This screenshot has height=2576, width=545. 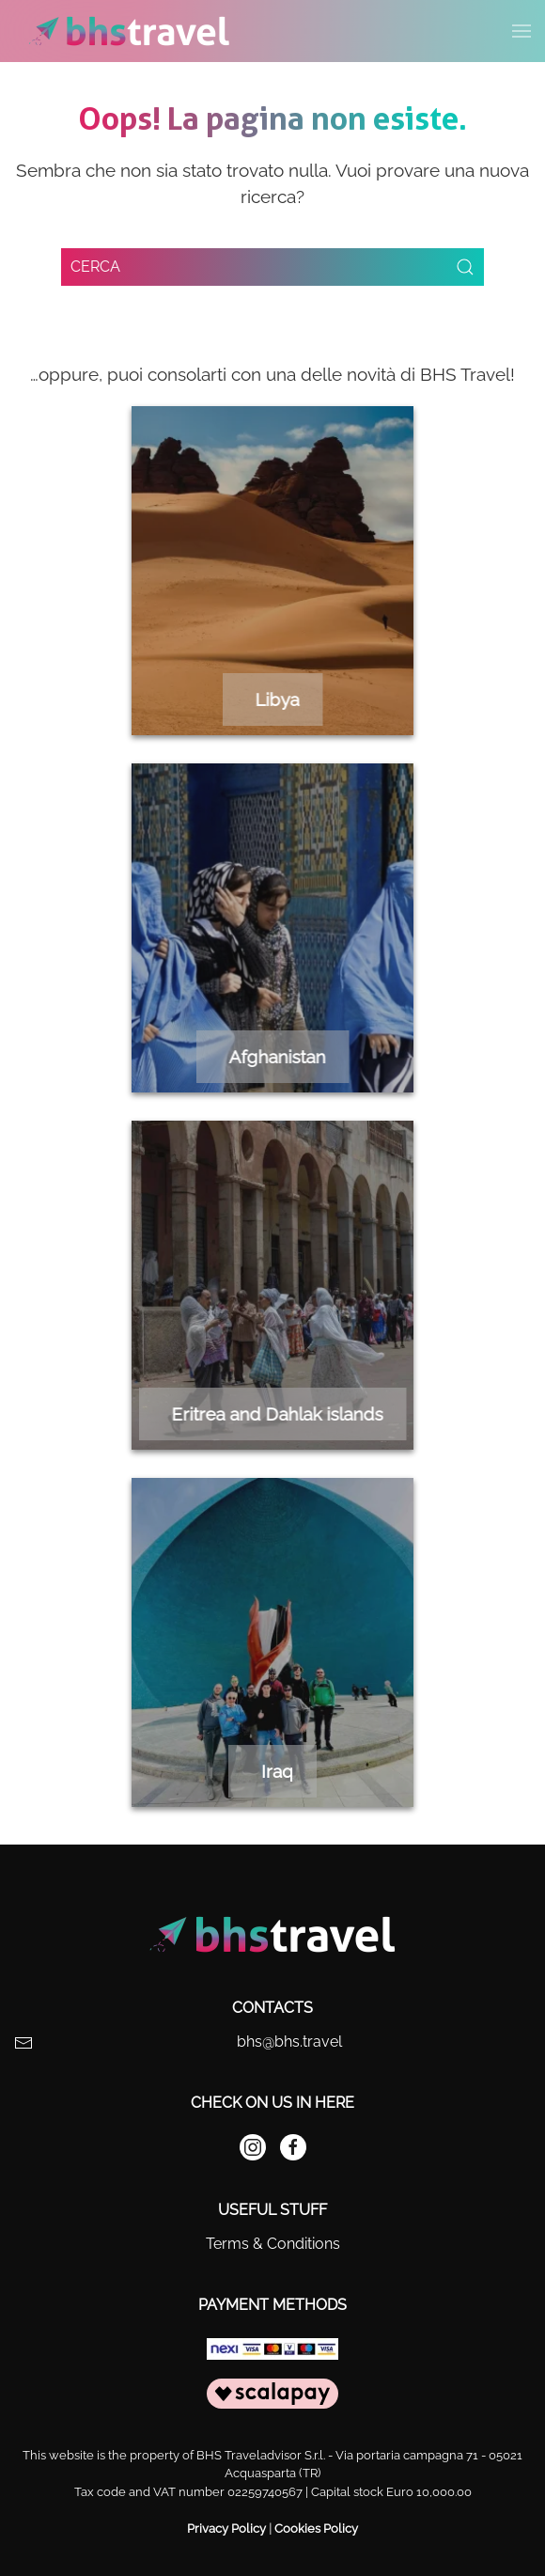 What do you see at coordinates (129, 31) in the screenshot?
I see `[Back to home]` at bounding box center [129, 31].